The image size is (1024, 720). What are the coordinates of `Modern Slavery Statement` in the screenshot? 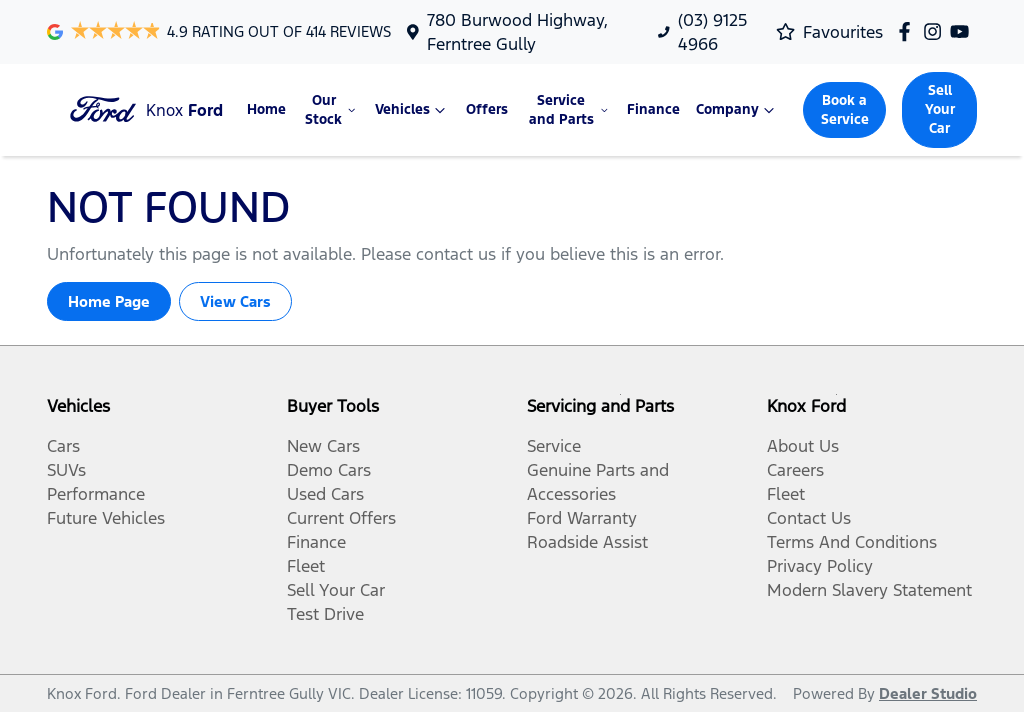 It's located at (869, 590).